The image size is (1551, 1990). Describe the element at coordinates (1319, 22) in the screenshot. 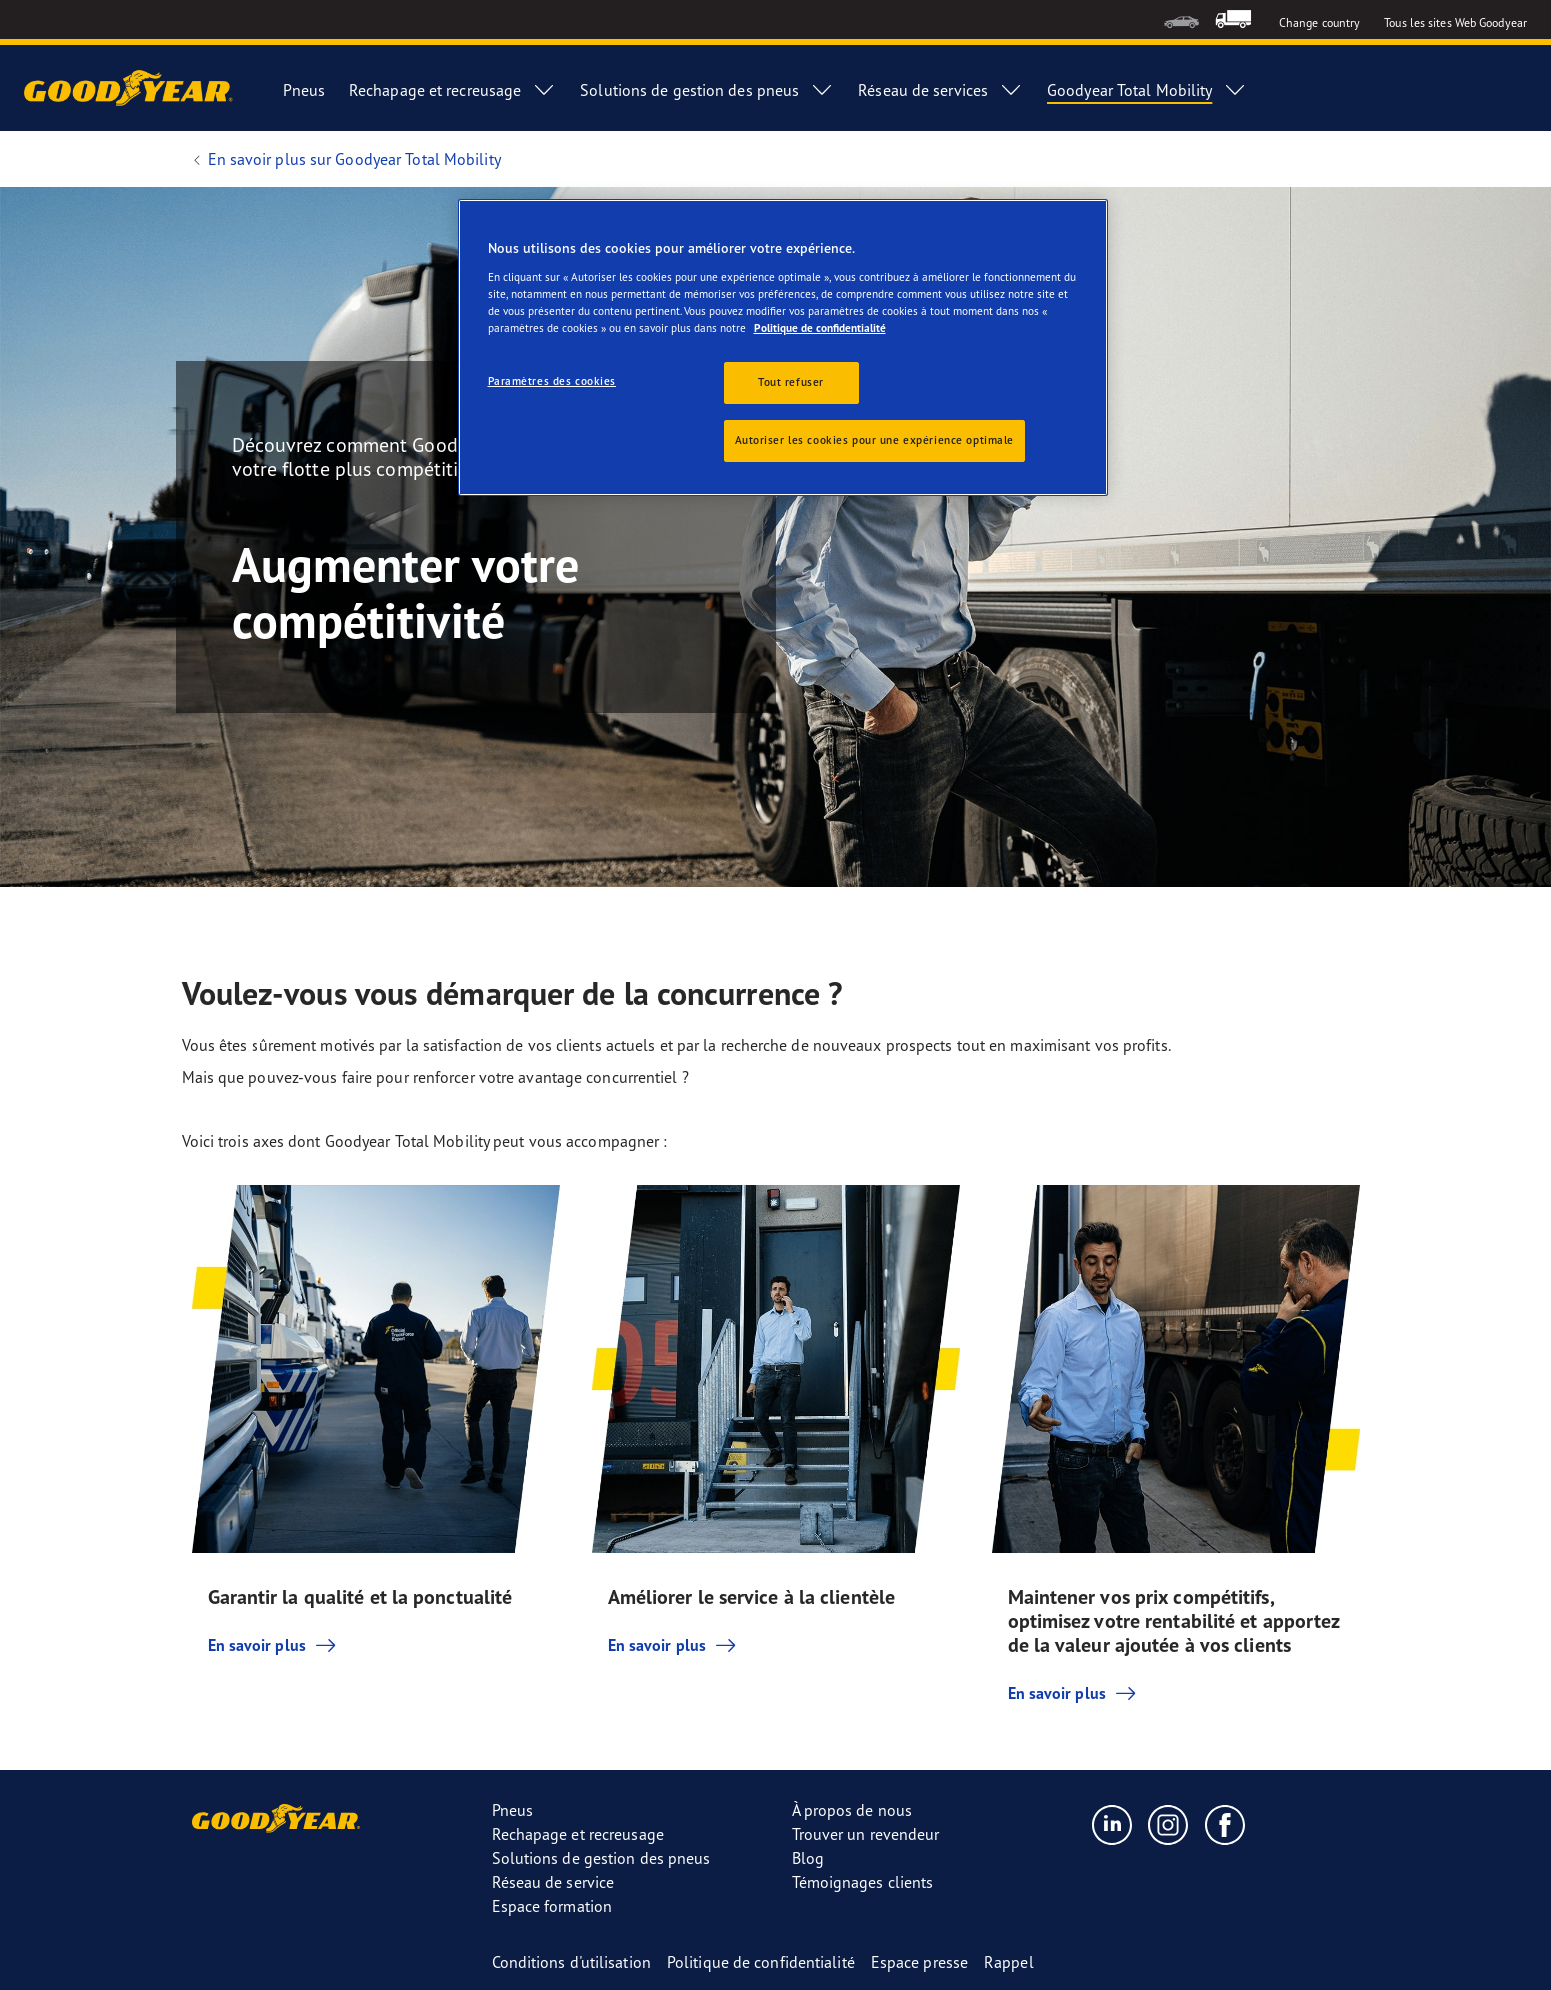

I see `Change country [button]` at that location.